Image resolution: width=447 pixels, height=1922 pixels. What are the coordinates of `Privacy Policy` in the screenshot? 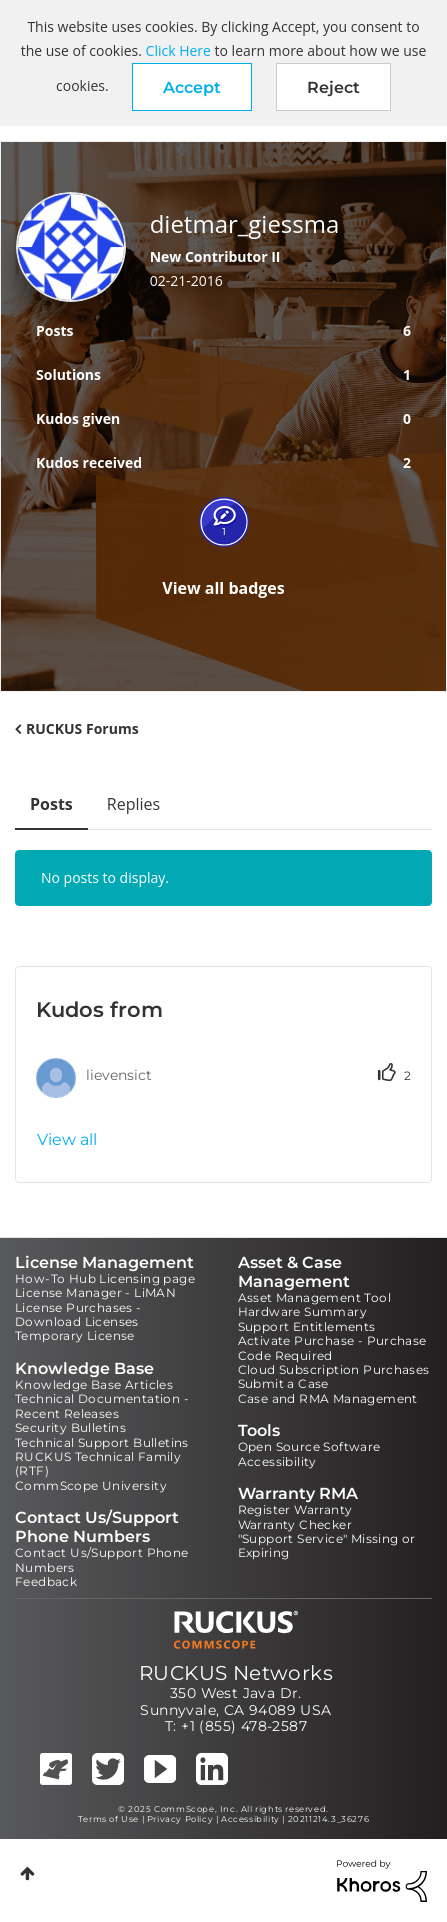 It's located at (180, 1819).